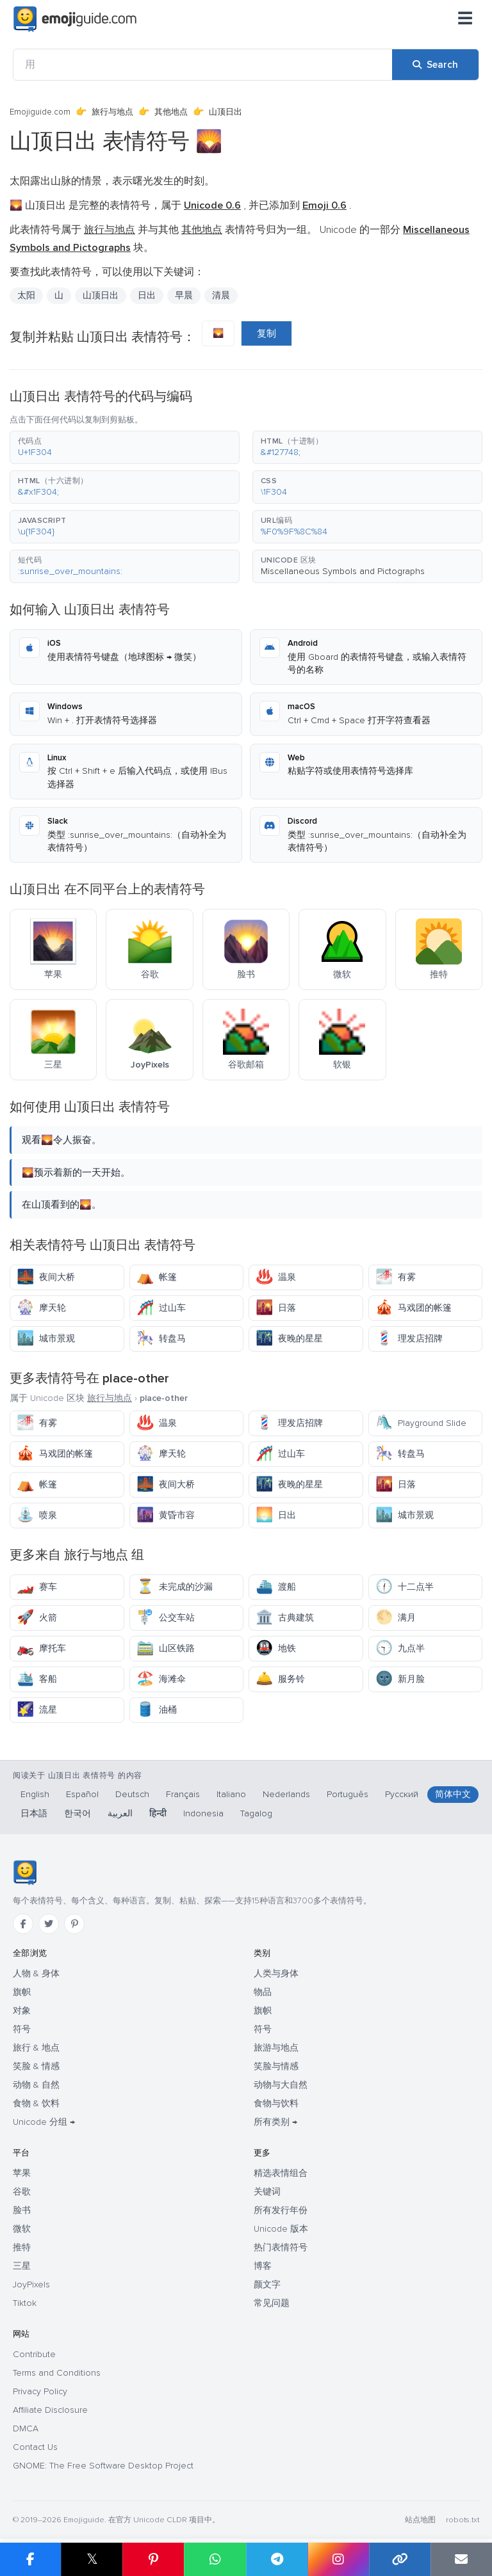  Describe the element at coordinates (285, 1617) in the screenshot. I see `古典建筑` at that location.